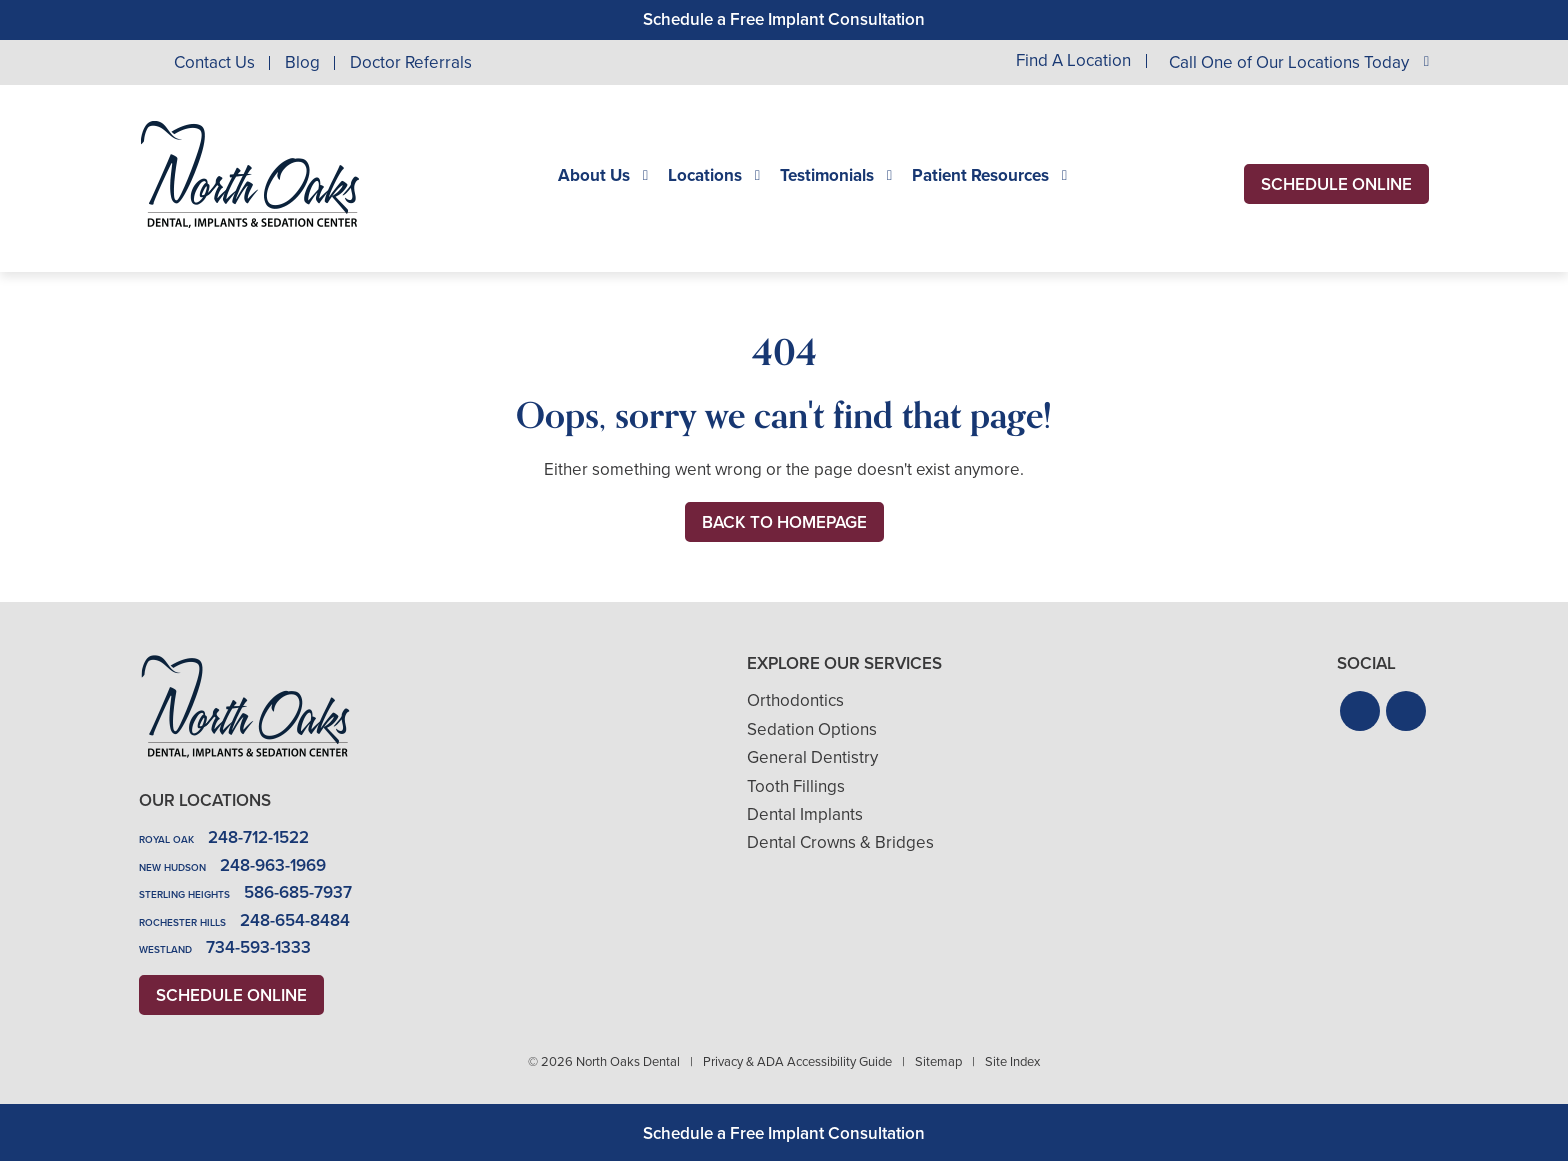 The image size is (1568, 1161). What do you see at coordinates (172, 867) in the screenshot?
I see `New Hudson` at bounding box center [172, 867].